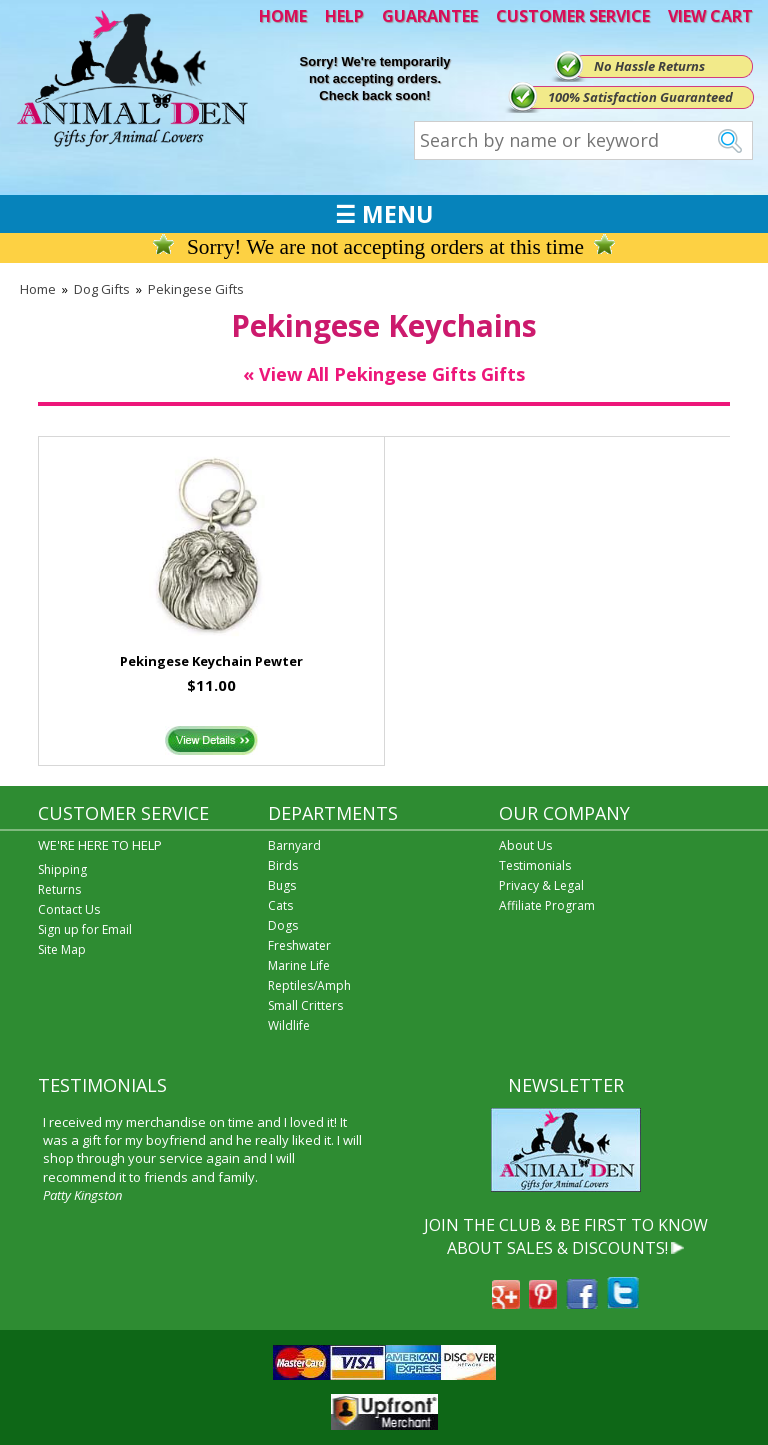  What do you see at coordinates (294, 845) in the screenshot?
I see `Barnyard` at bounding box center [294, 845].